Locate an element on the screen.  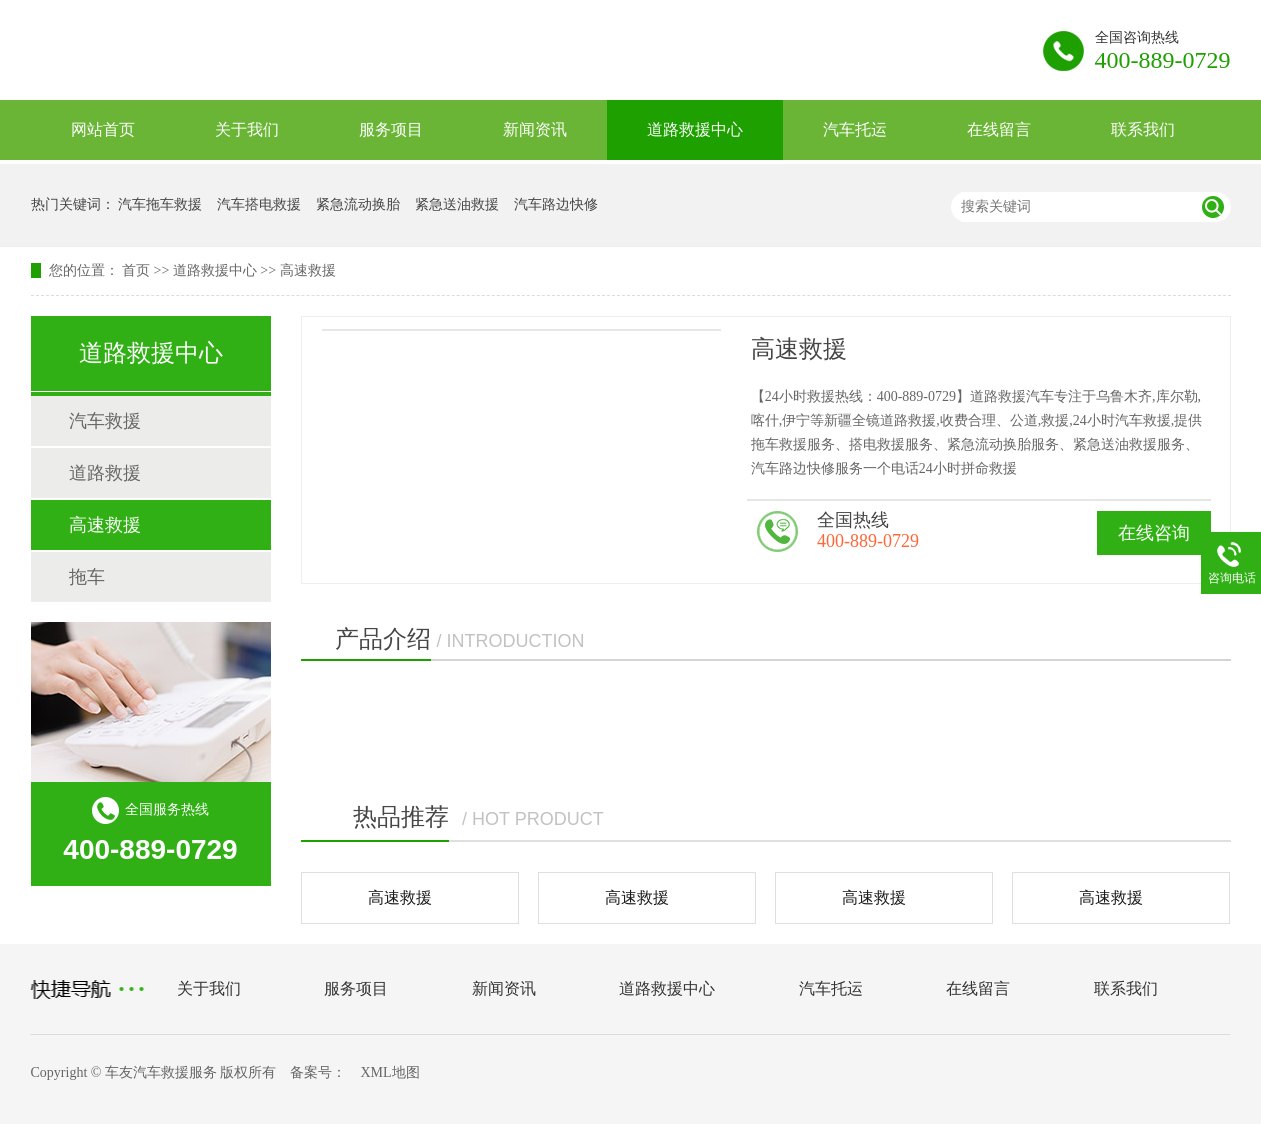
XML地图 is located at coordinates (389, 1072).